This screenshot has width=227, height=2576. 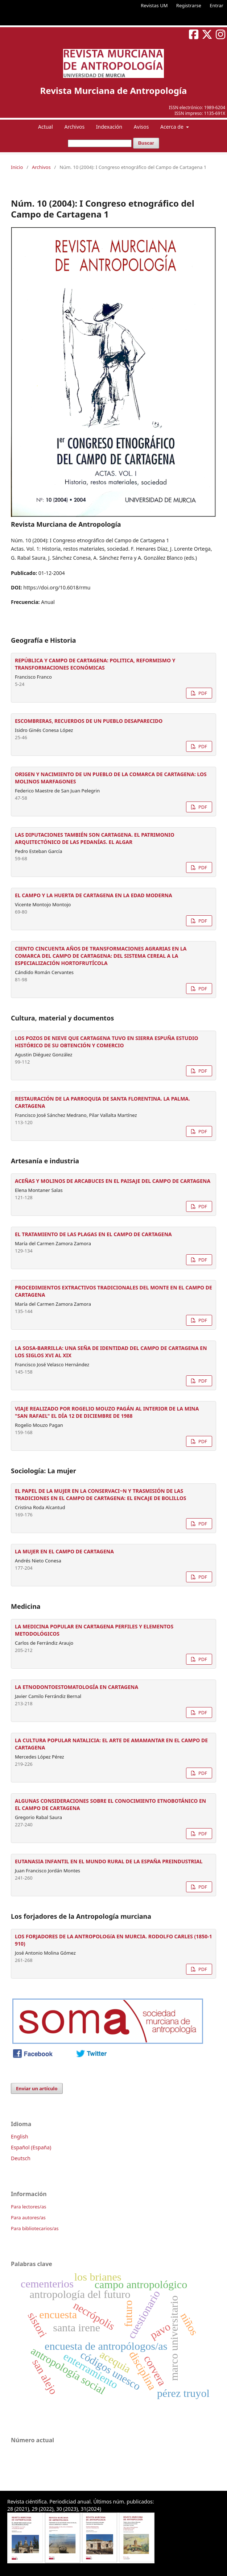 What do you see at coordinates (154, 5) in the screenshot?
I see `Revistas UM` at bounding box center [154, 5].